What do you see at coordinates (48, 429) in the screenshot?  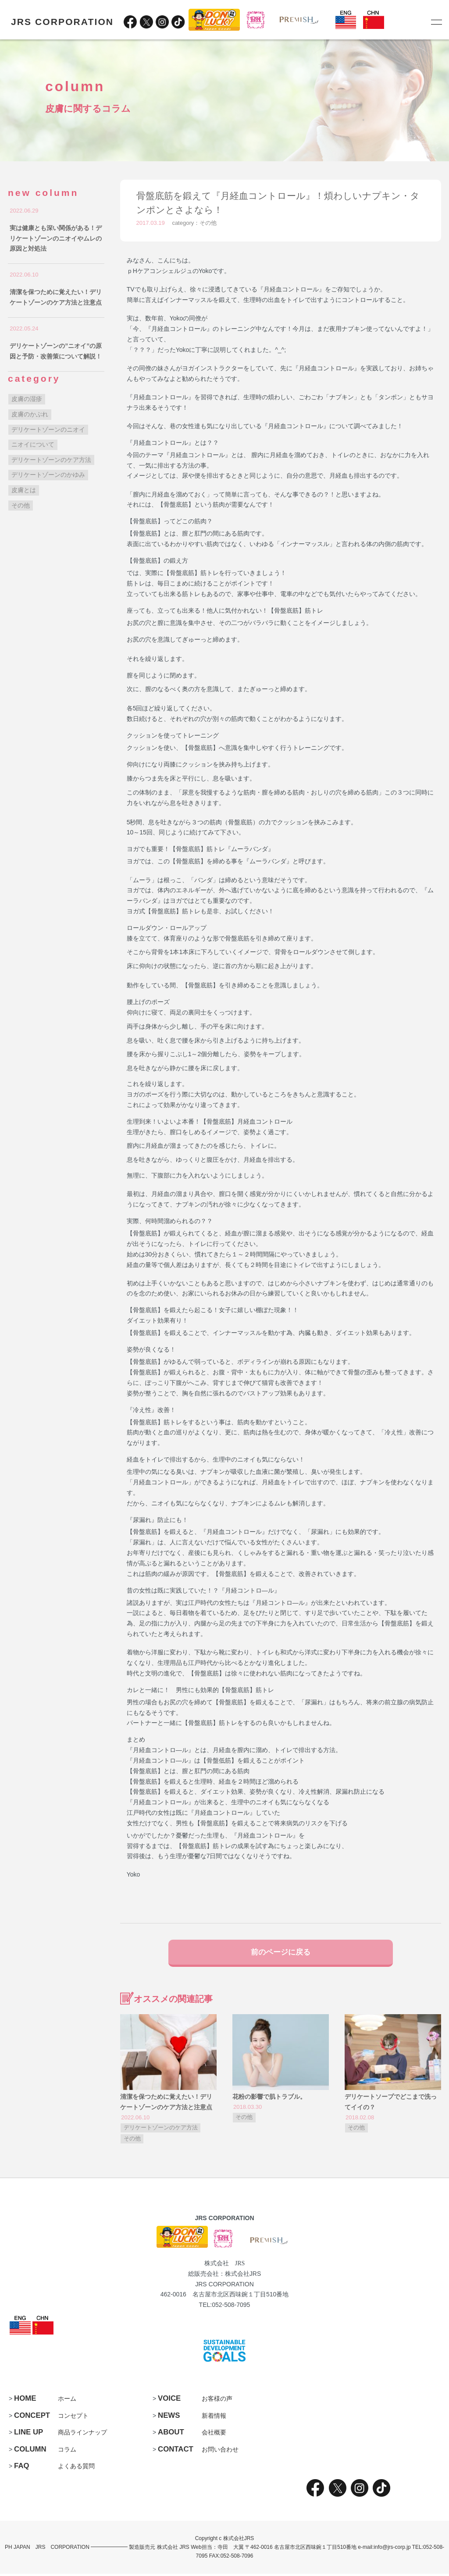 I see `デリケートゾーンのニオイ` at bounding box center [48, 429].